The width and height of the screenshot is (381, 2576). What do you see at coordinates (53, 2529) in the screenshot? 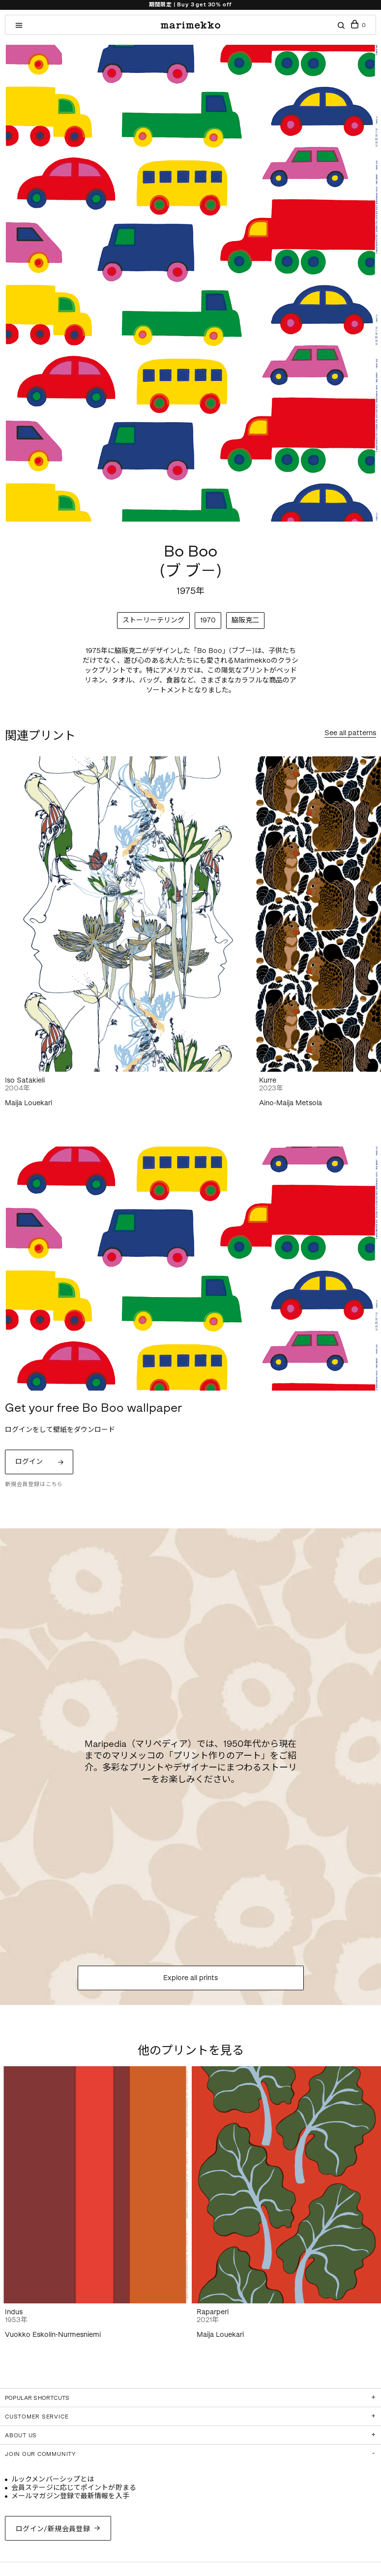
I see `ログイン/新規会員登録` at bounding box center [53, 2529].